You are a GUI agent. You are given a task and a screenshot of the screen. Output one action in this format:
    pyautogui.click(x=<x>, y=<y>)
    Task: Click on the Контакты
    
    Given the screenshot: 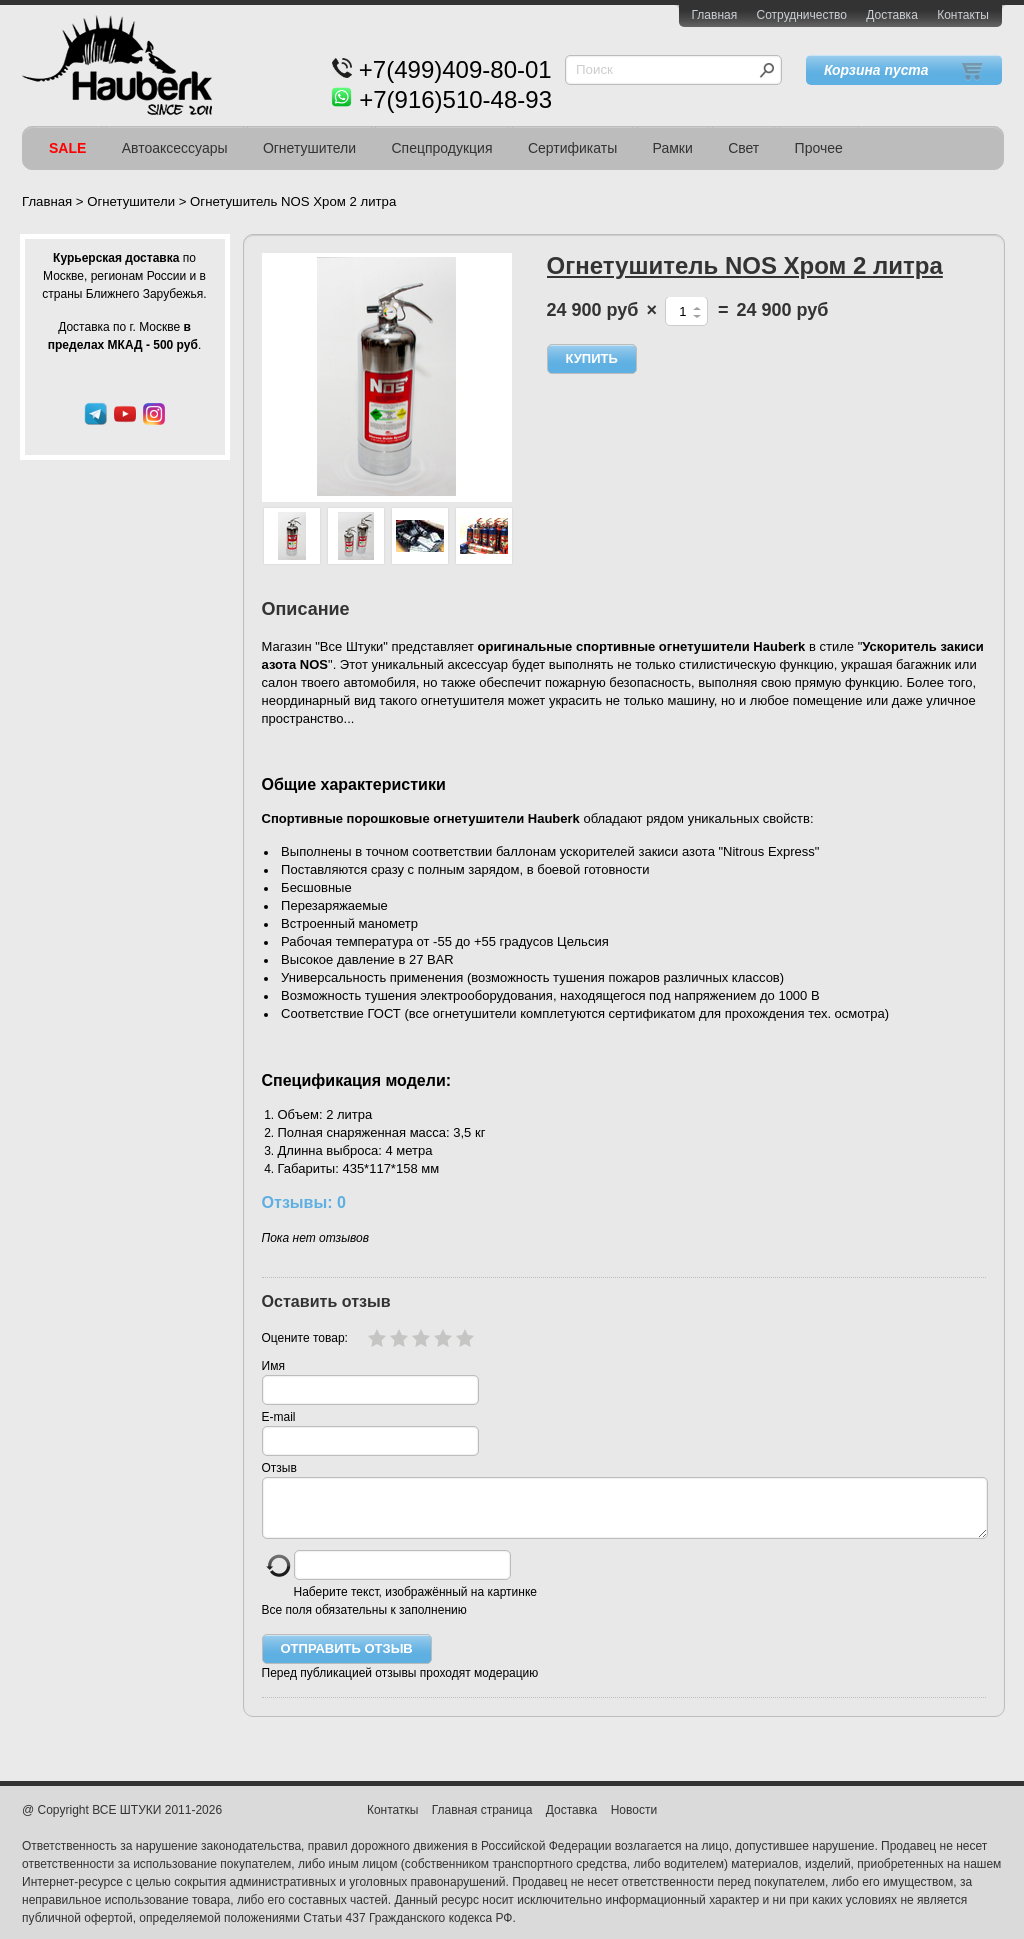 What is the action you would take?
    pyautogui.click(x=963, y=15)
    